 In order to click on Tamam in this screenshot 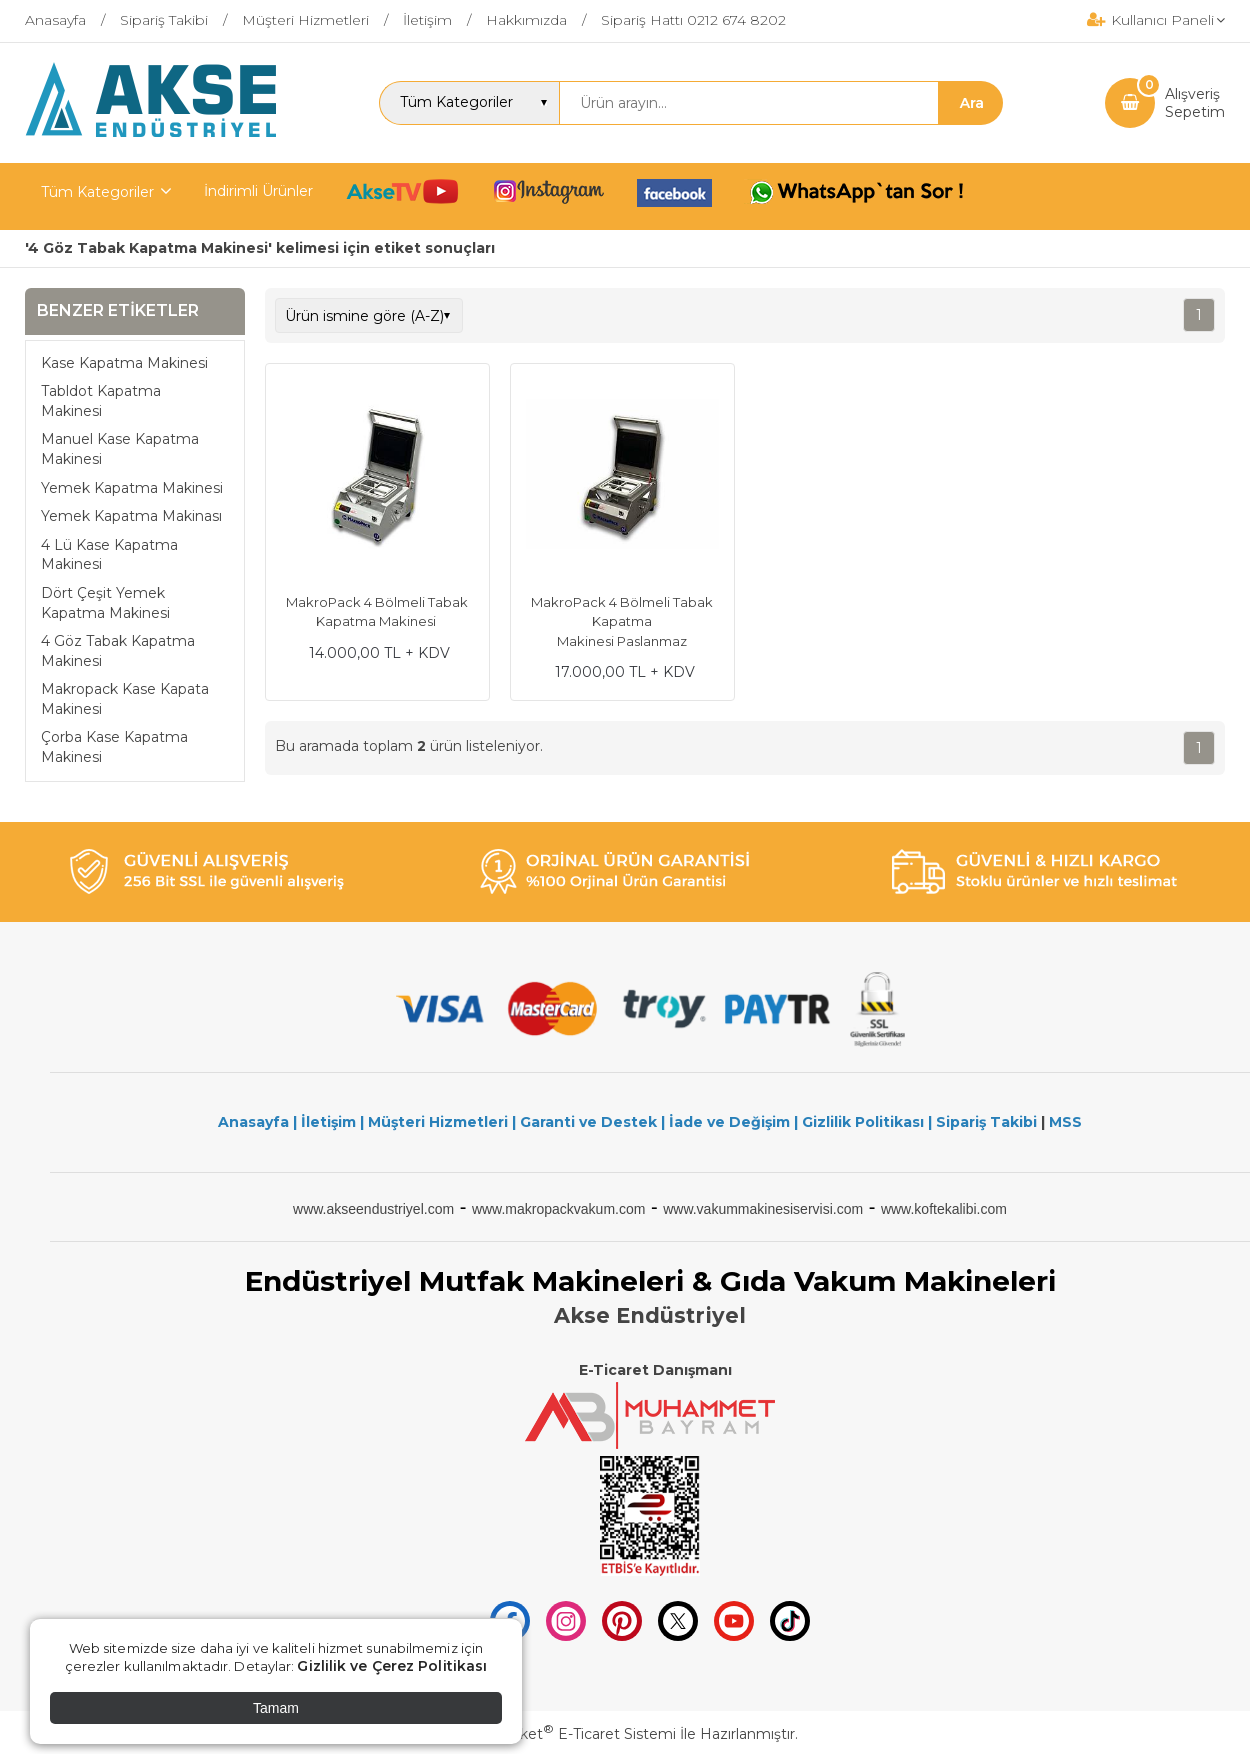, I will do `click(276, 1708)`.